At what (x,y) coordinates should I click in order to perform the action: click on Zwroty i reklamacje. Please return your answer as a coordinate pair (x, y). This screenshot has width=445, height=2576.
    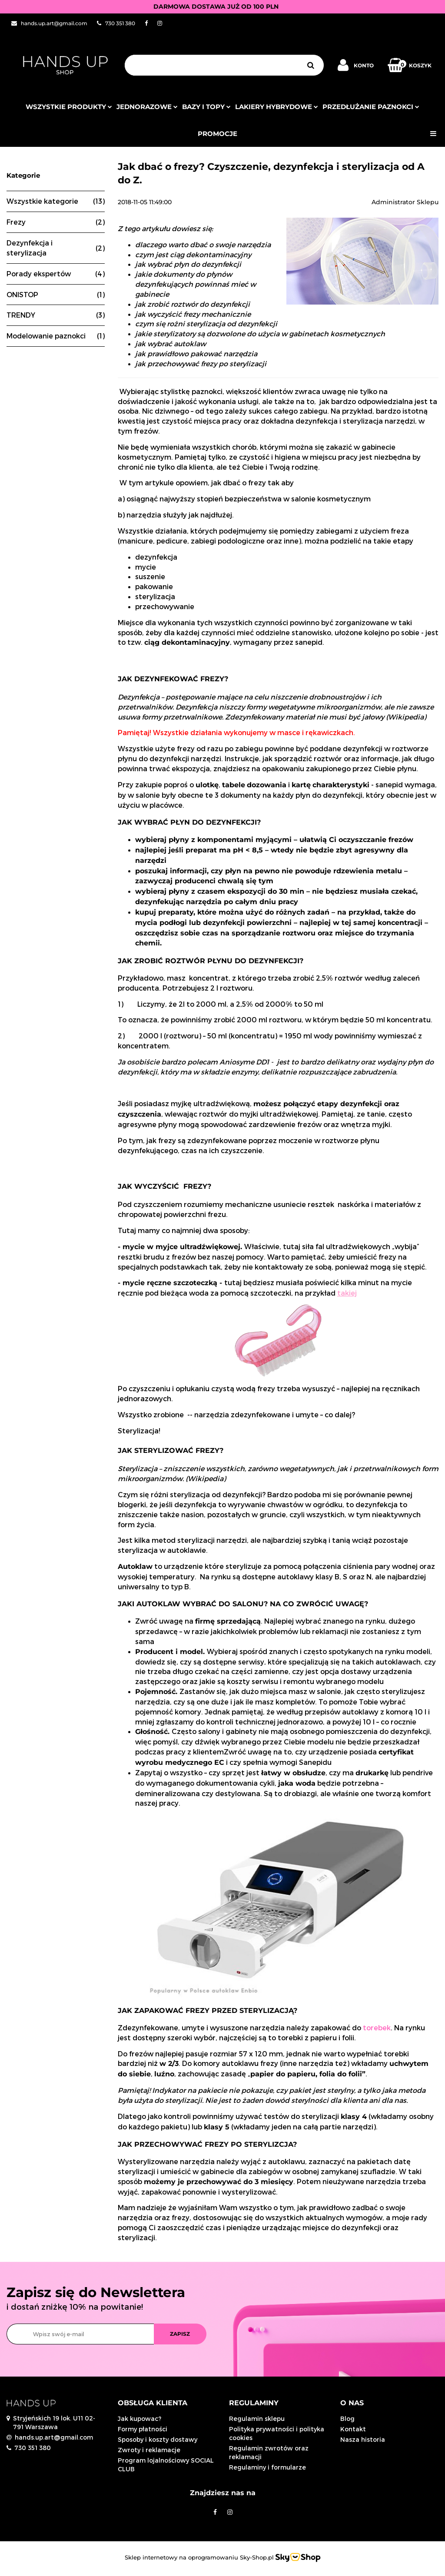
    Looking at the image, I should click on (149, 2449).